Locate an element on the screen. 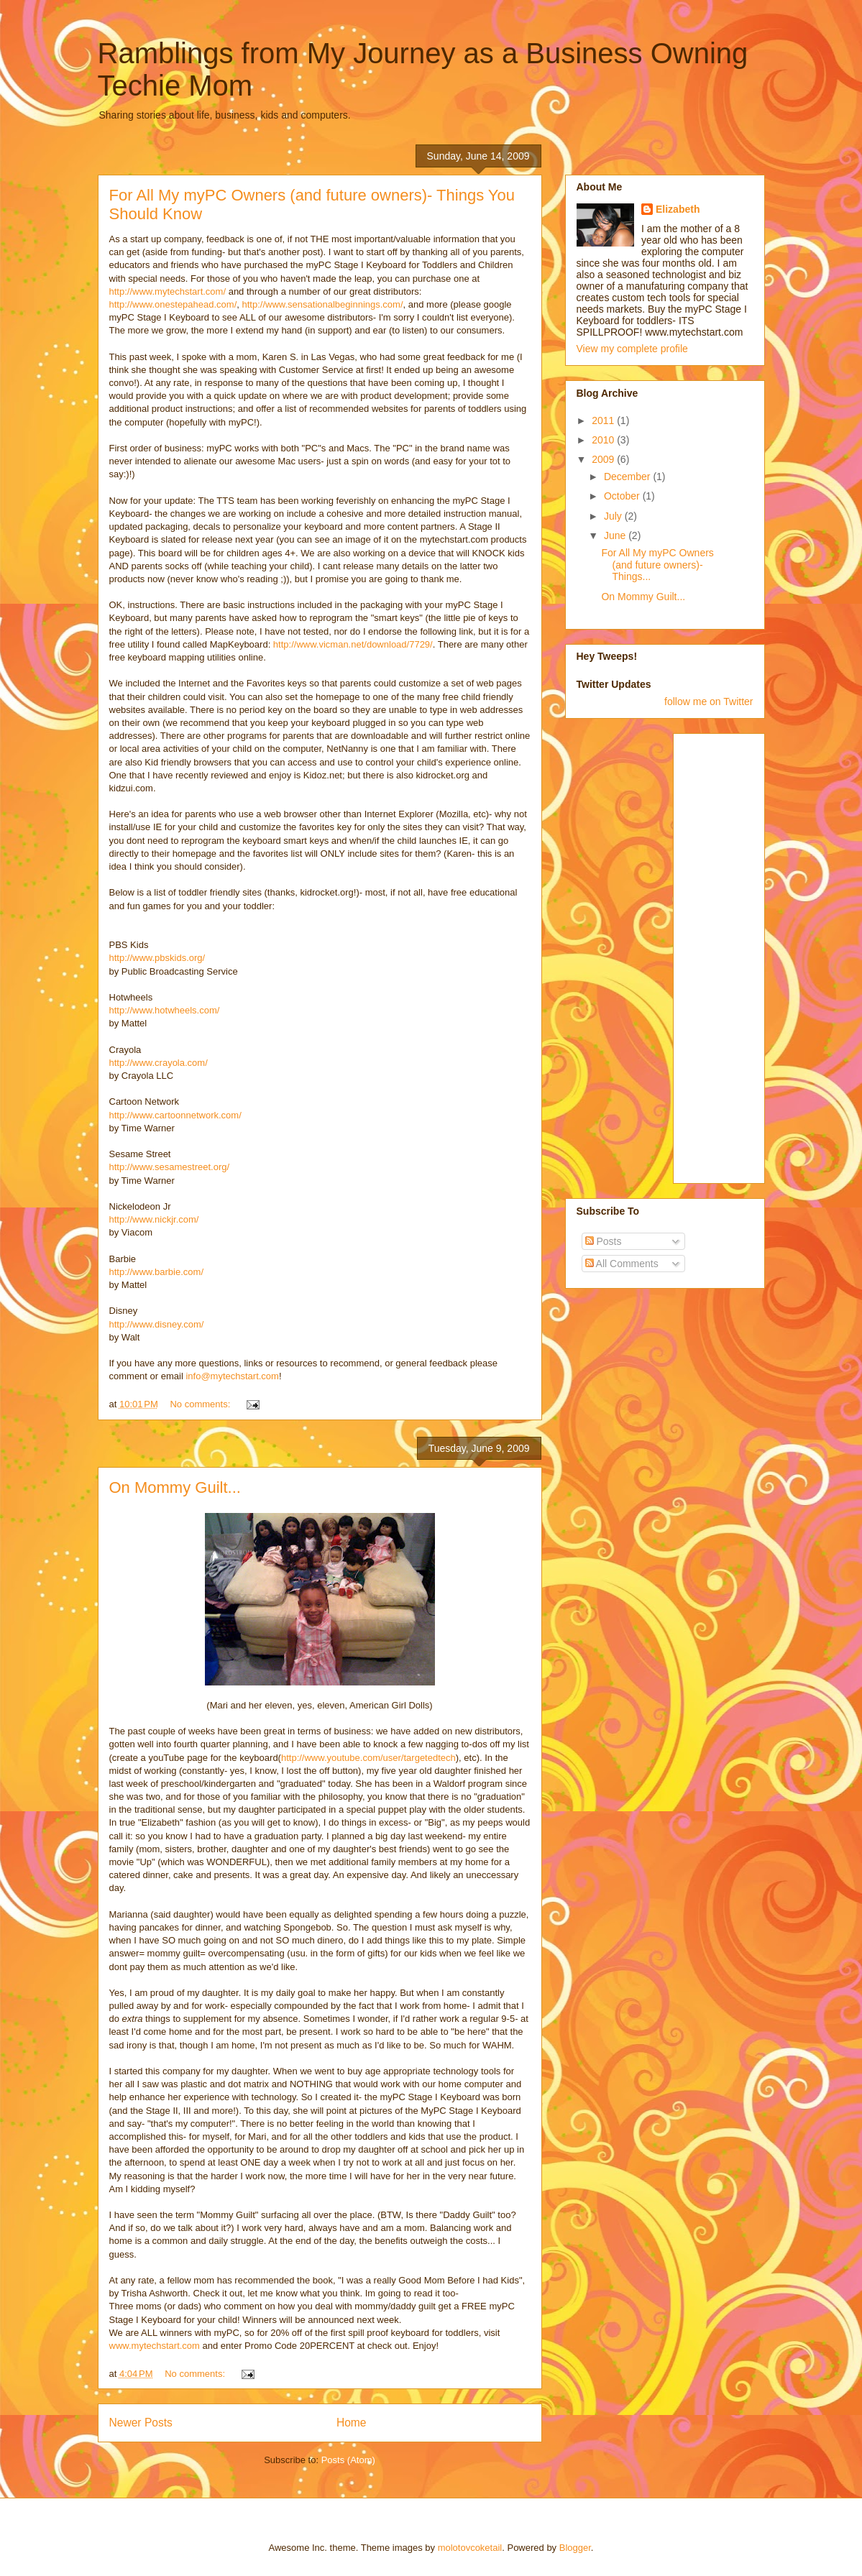 This screenshot has width=862, height=2576. follow me on Twitter is located at coordinates (708, 701).